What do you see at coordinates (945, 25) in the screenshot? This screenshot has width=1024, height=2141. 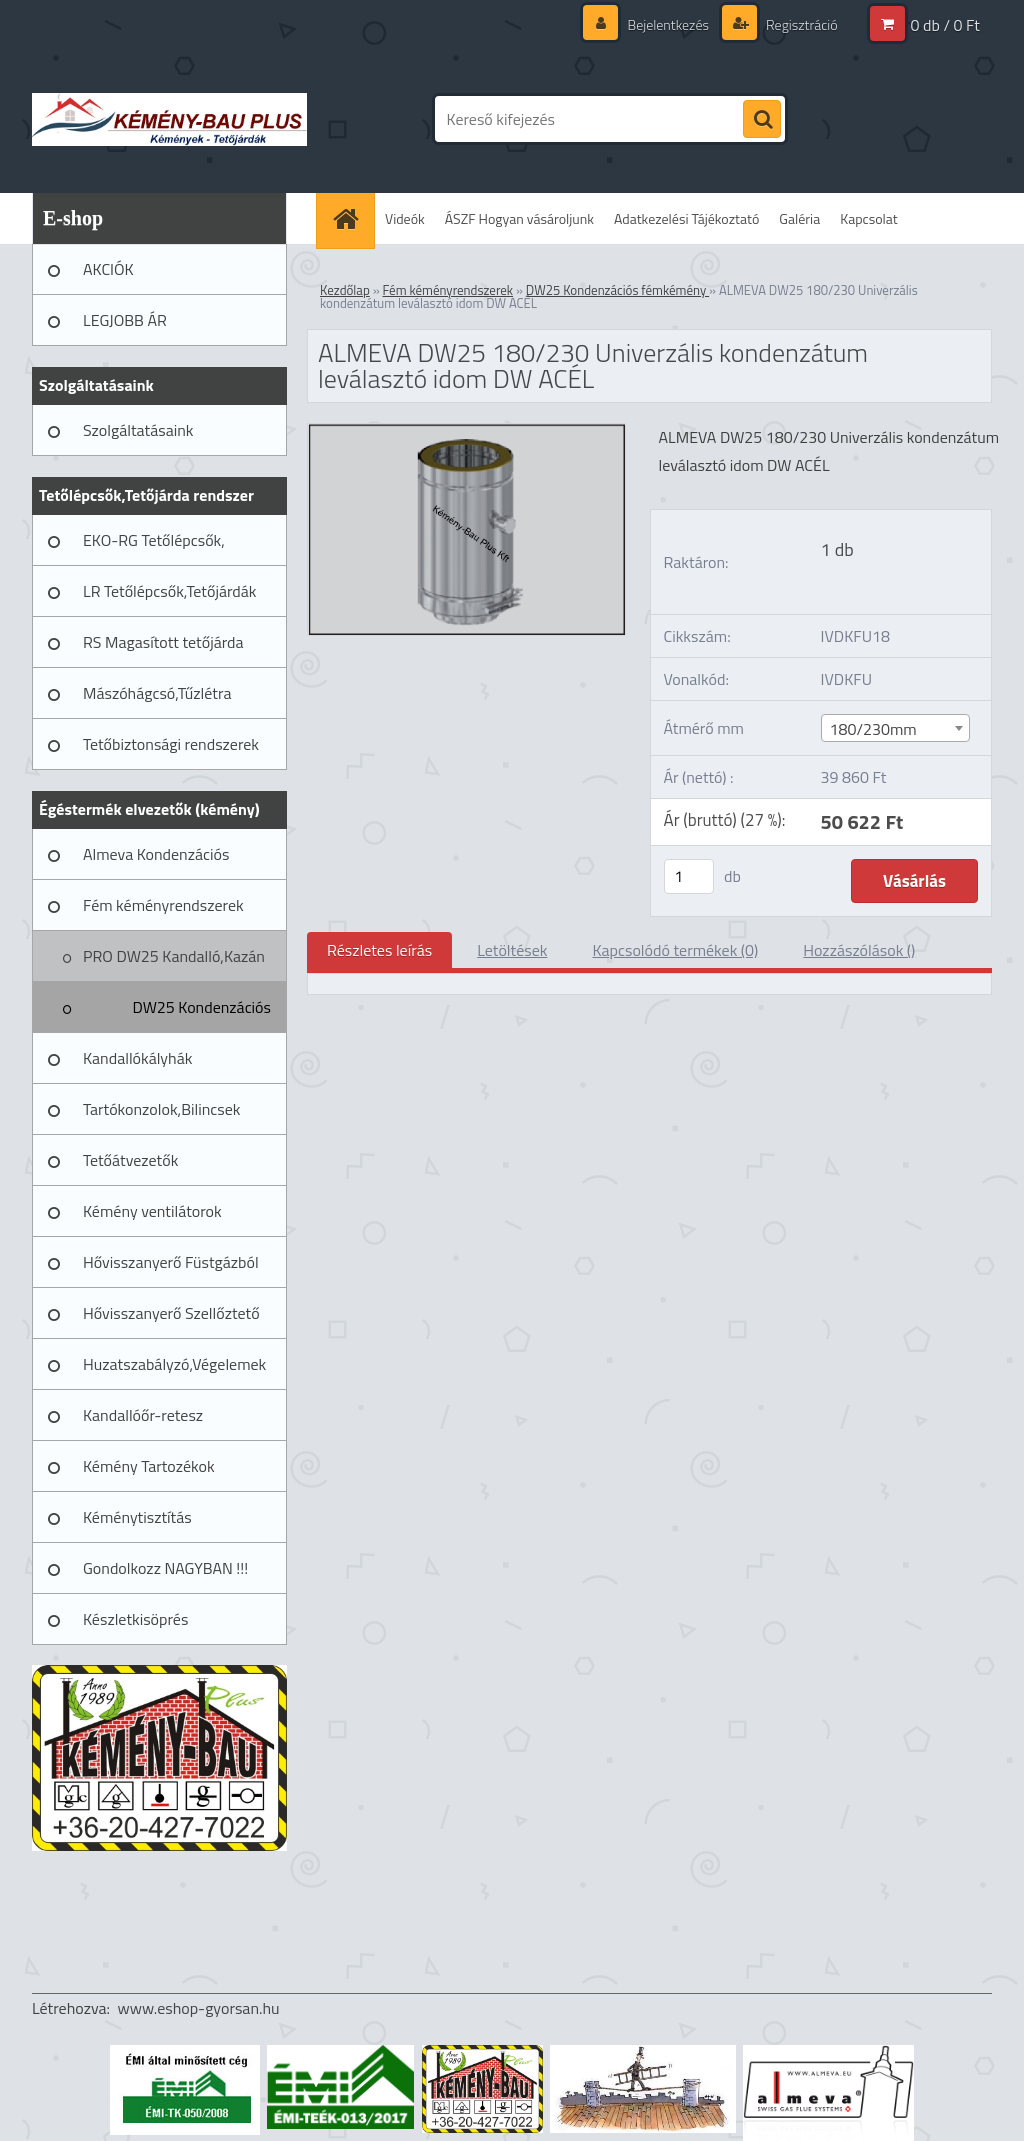 I see `0 db / 0 Ft` at bounding box center [945, 25].